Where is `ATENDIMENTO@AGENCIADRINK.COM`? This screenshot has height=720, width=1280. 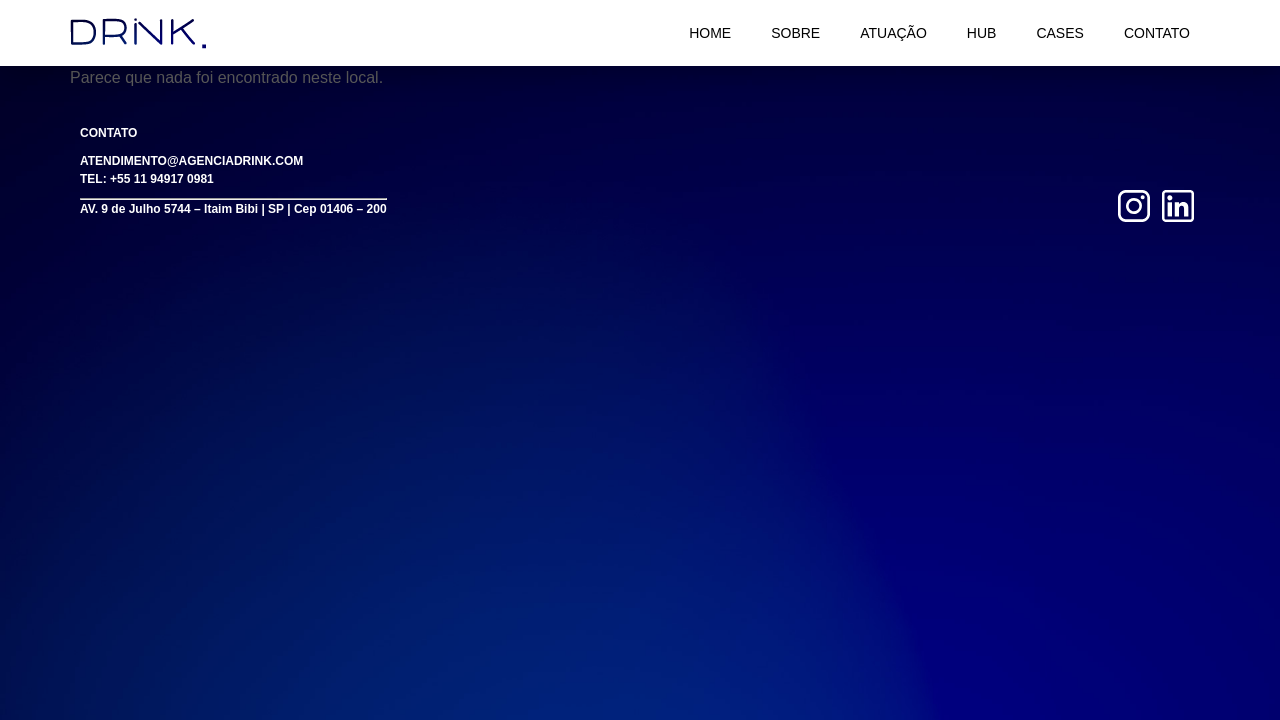
ATENDIMENTO@AGENCIADRINK.COM is located at coordinates (191, 161).